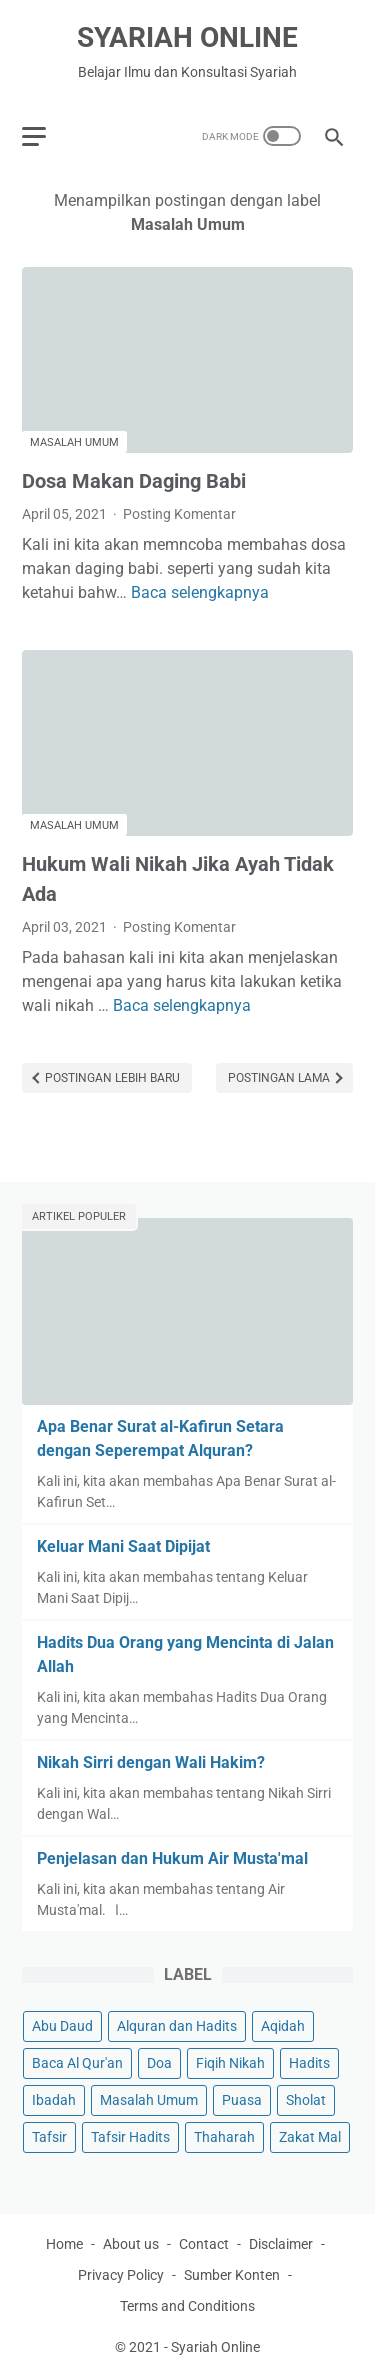 The image size is (375, 2378). I want to click on Ibadah, so click(54, 2100).